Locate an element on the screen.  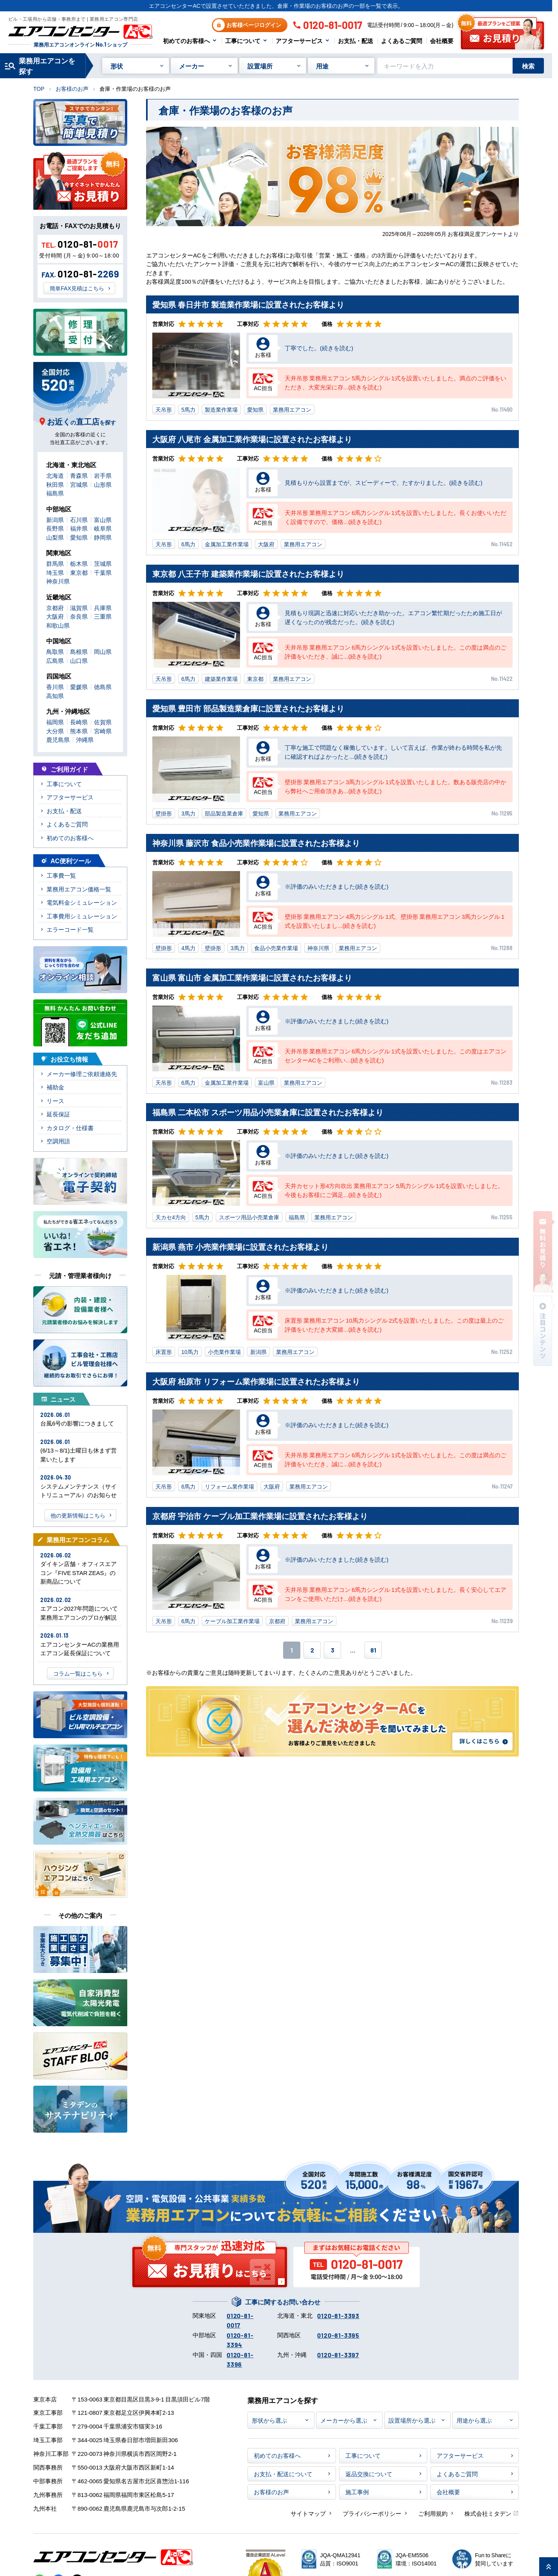
愛媛県 is located at coordinates (79, 686).